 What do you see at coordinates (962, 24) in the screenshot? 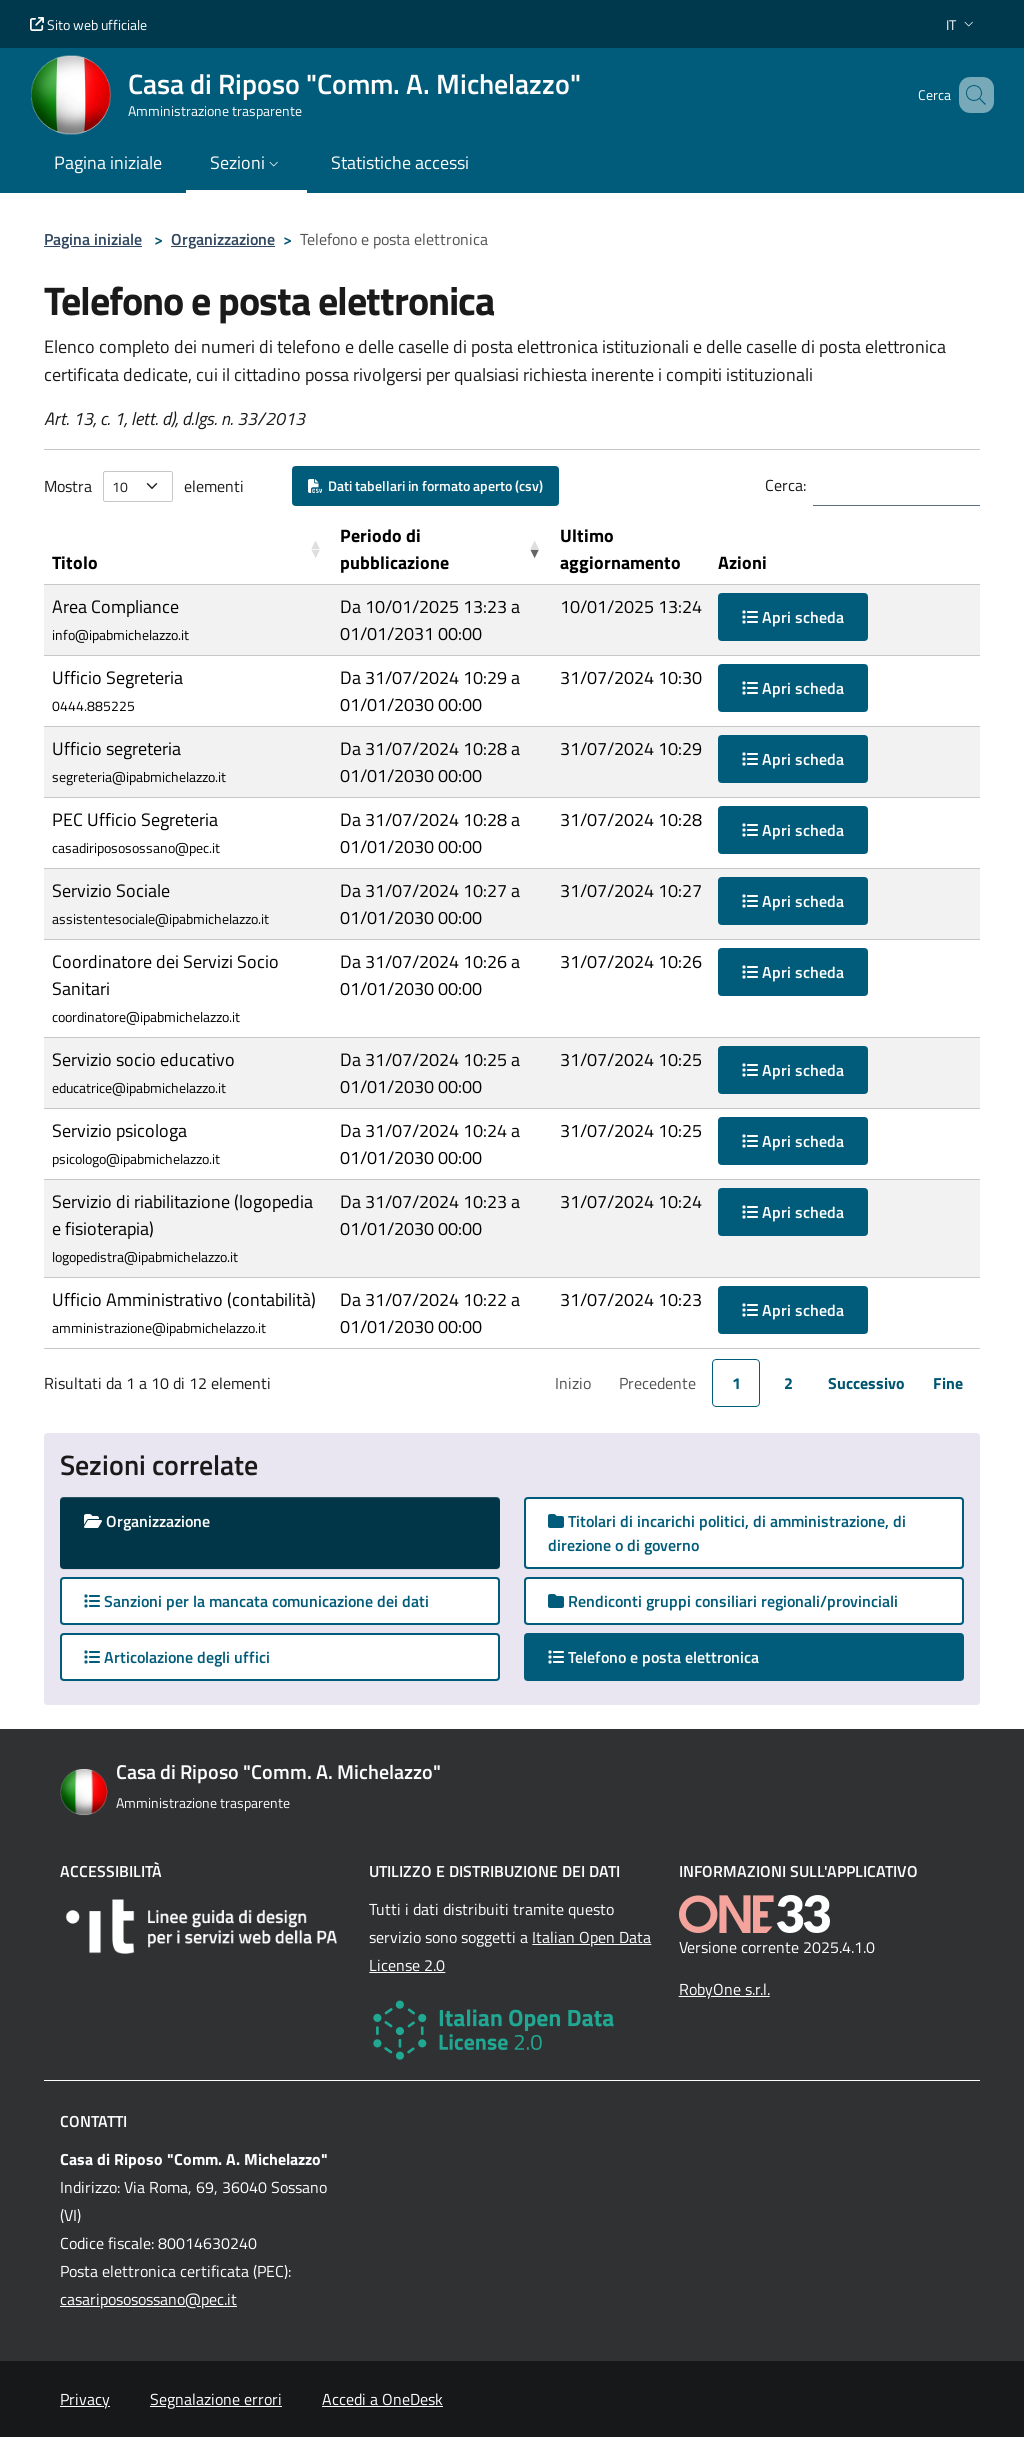
I see `[button]` at bounding box center [962, 24].